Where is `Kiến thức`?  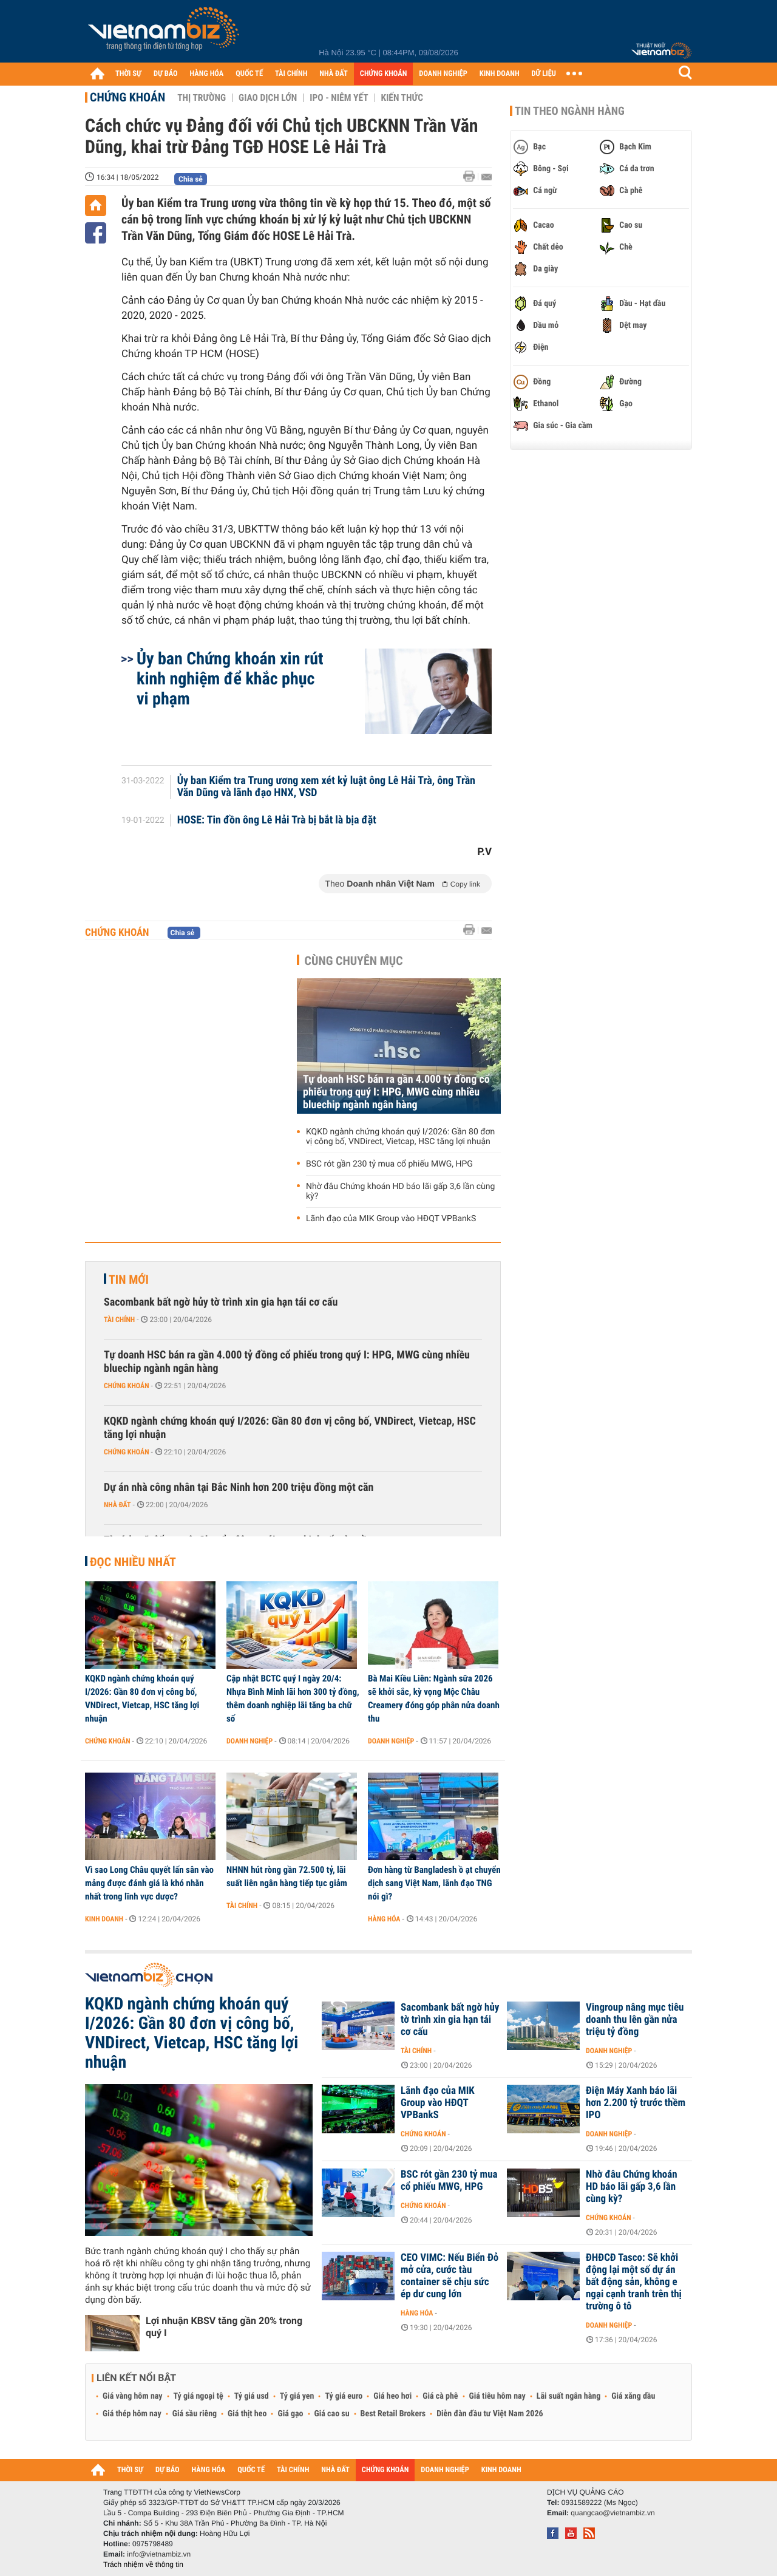 Kiến thức is located at coordinates (402, 97).